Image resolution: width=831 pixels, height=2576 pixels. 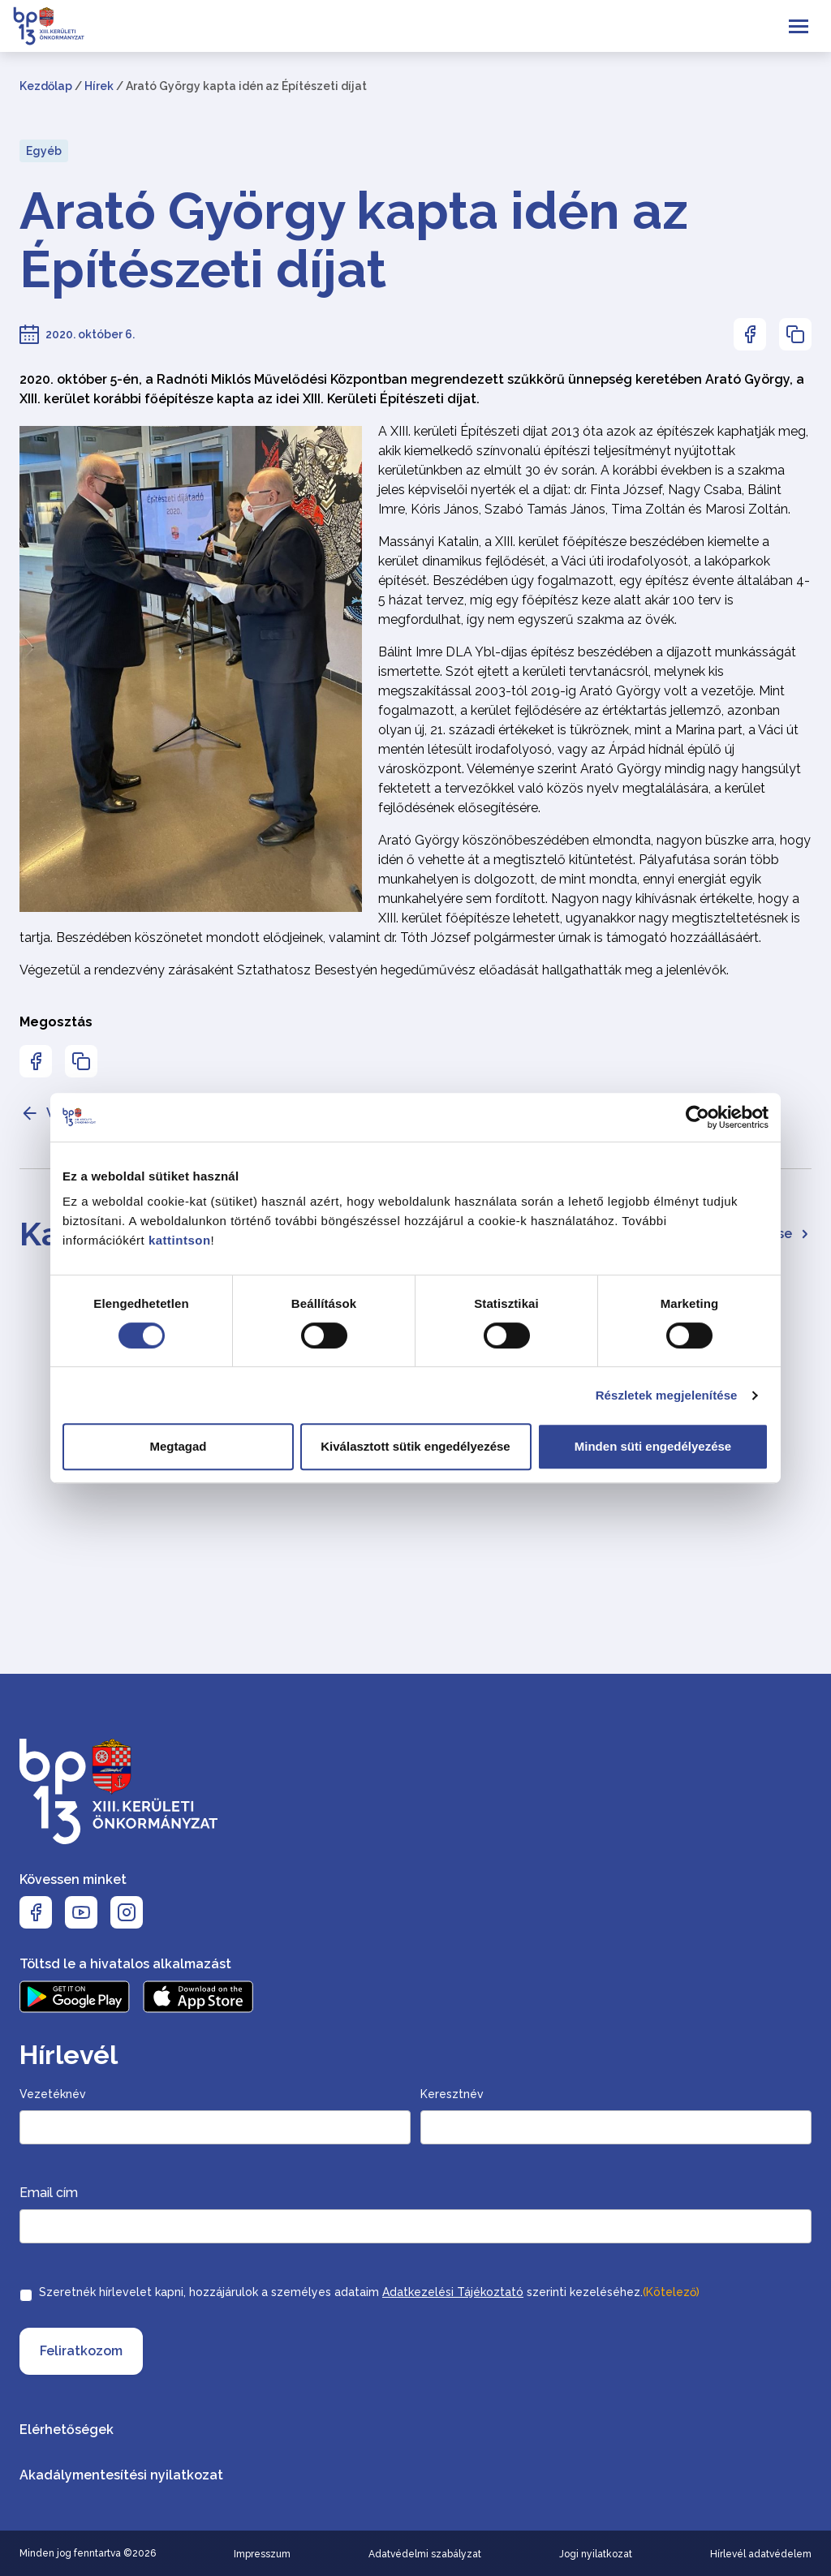 I want to click on [Az oldal Facebookon való megosztásához nyomja meg az enter billentyűt], so click(x=750, y=334).